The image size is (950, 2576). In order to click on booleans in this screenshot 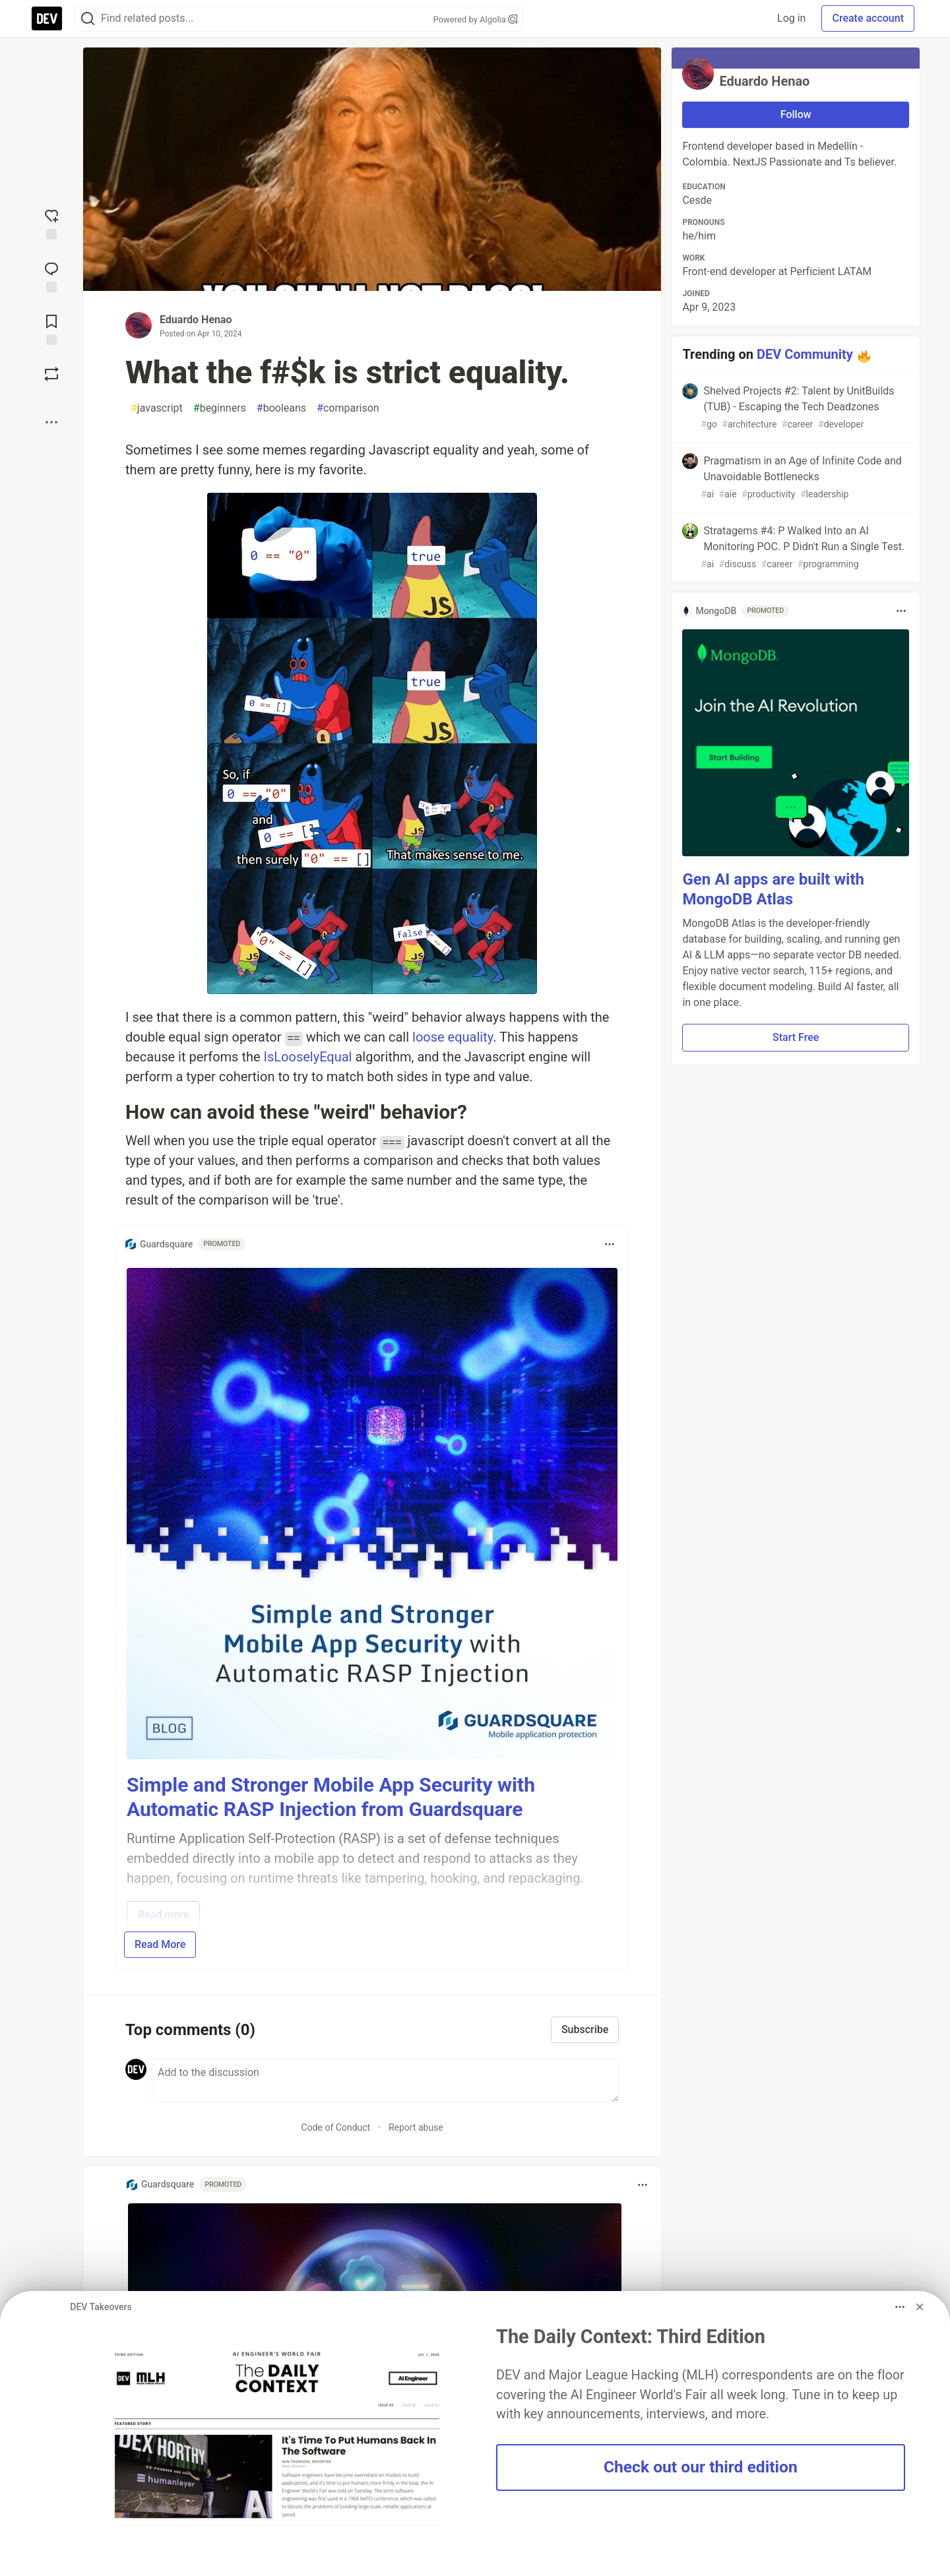, I will do `click(281, 408)`.